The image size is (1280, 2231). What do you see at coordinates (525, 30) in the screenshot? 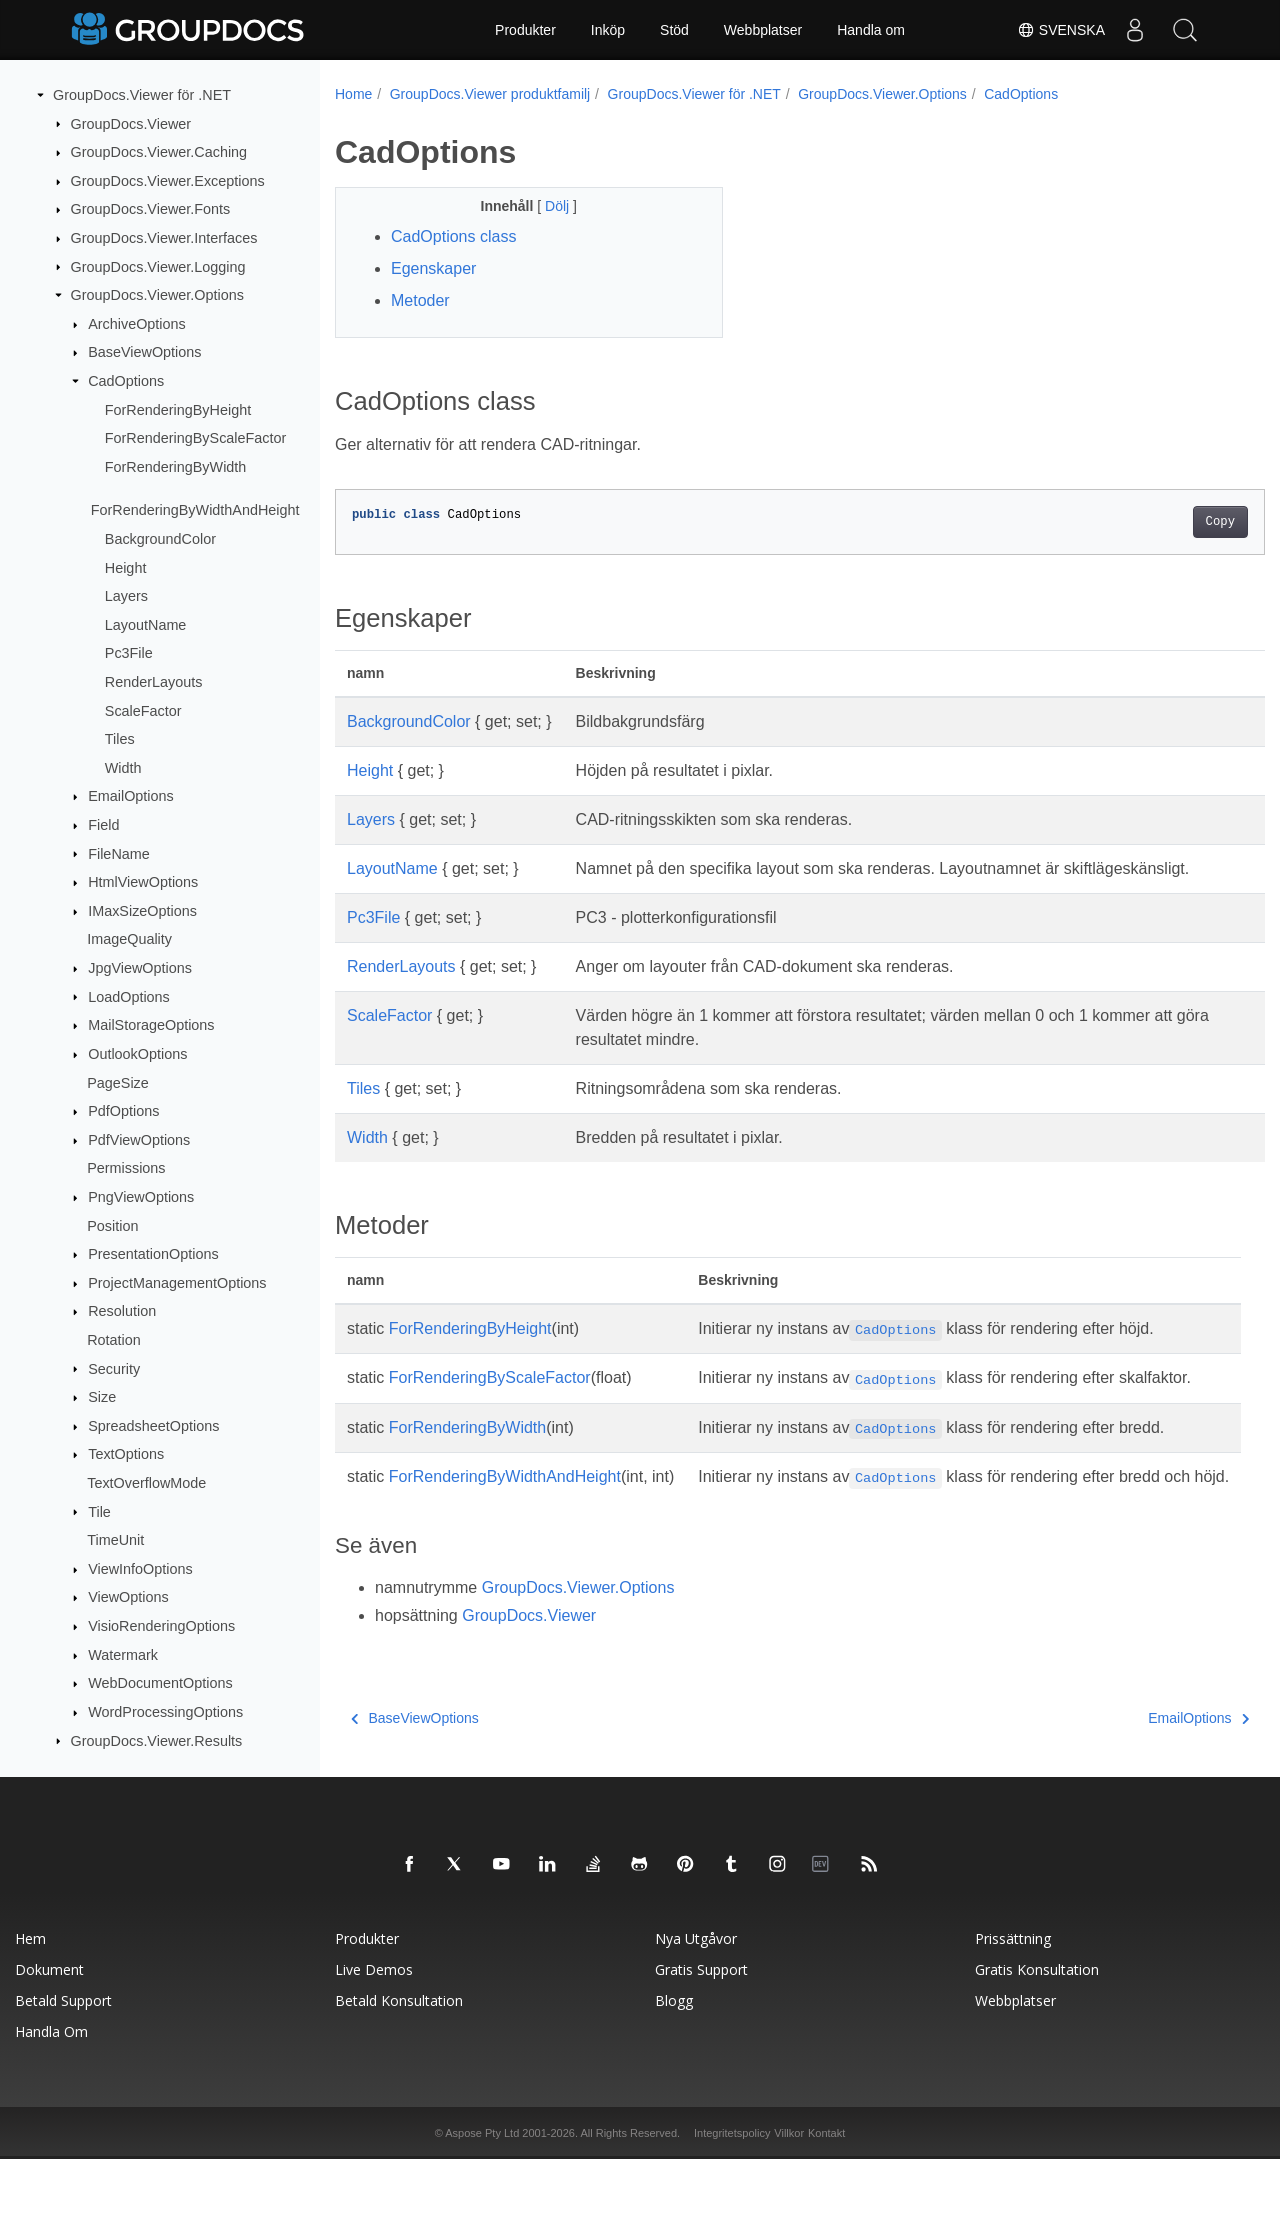
I see `Produkter` at bounding box center [525, 30].